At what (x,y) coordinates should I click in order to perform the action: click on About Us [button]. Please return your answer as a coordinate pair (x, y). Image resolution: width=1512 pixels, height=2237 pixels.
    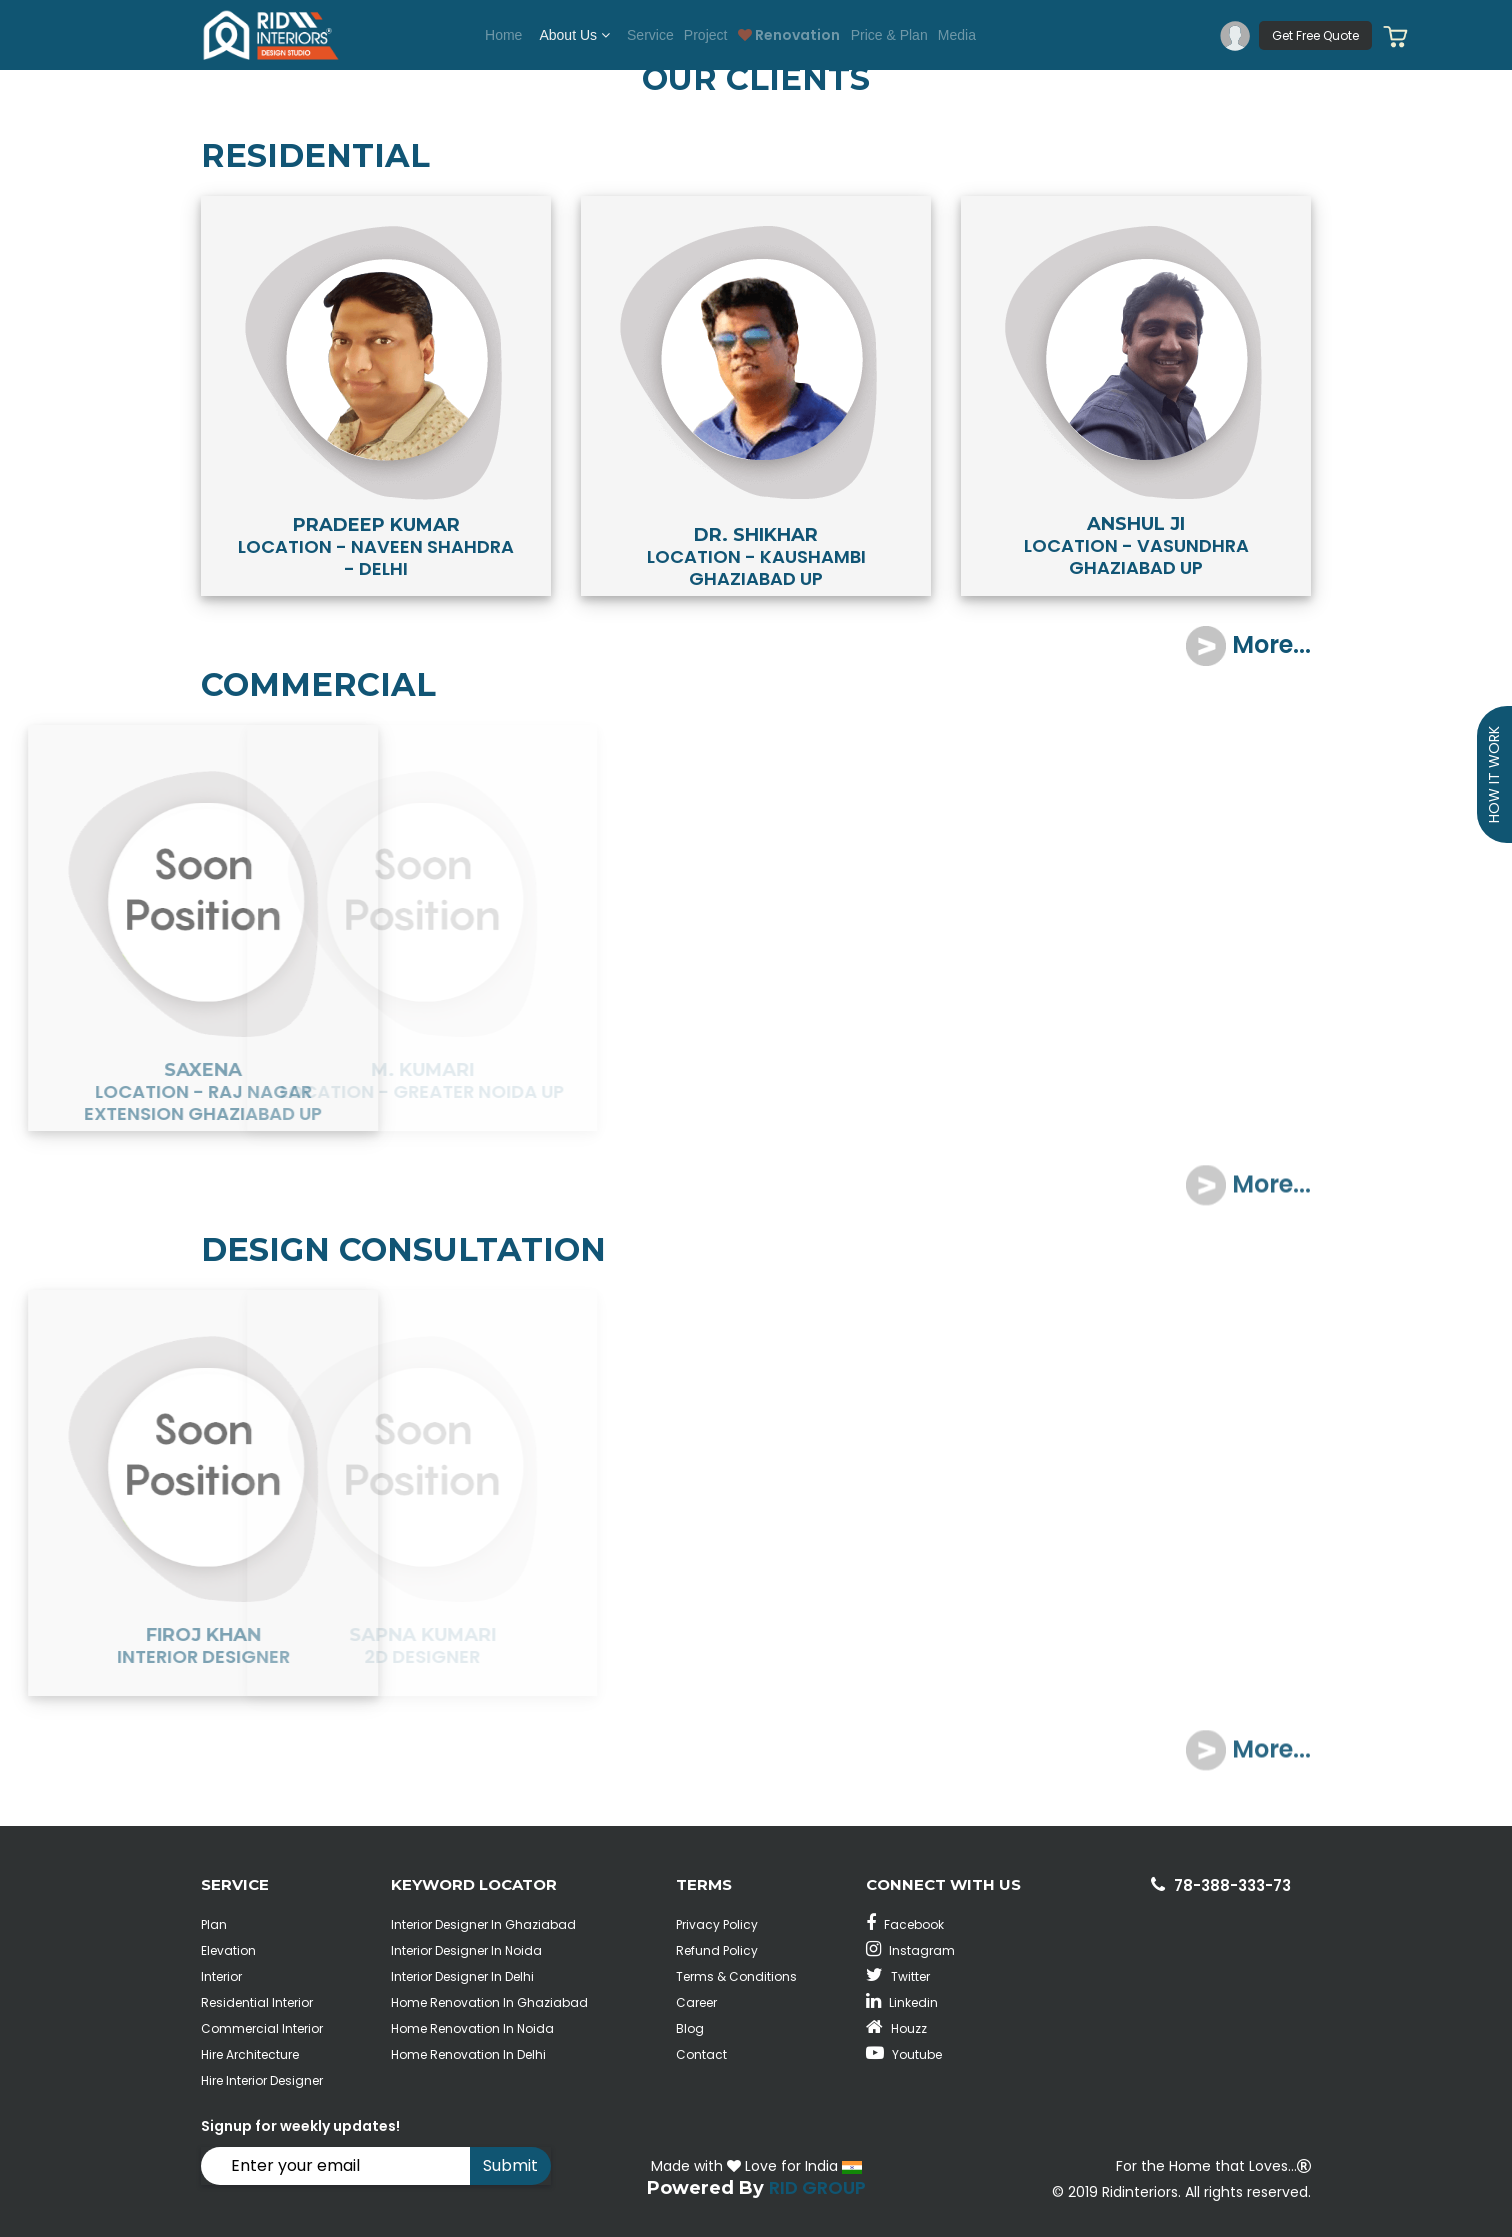
    Looking at the image, I should click on (547, 35).